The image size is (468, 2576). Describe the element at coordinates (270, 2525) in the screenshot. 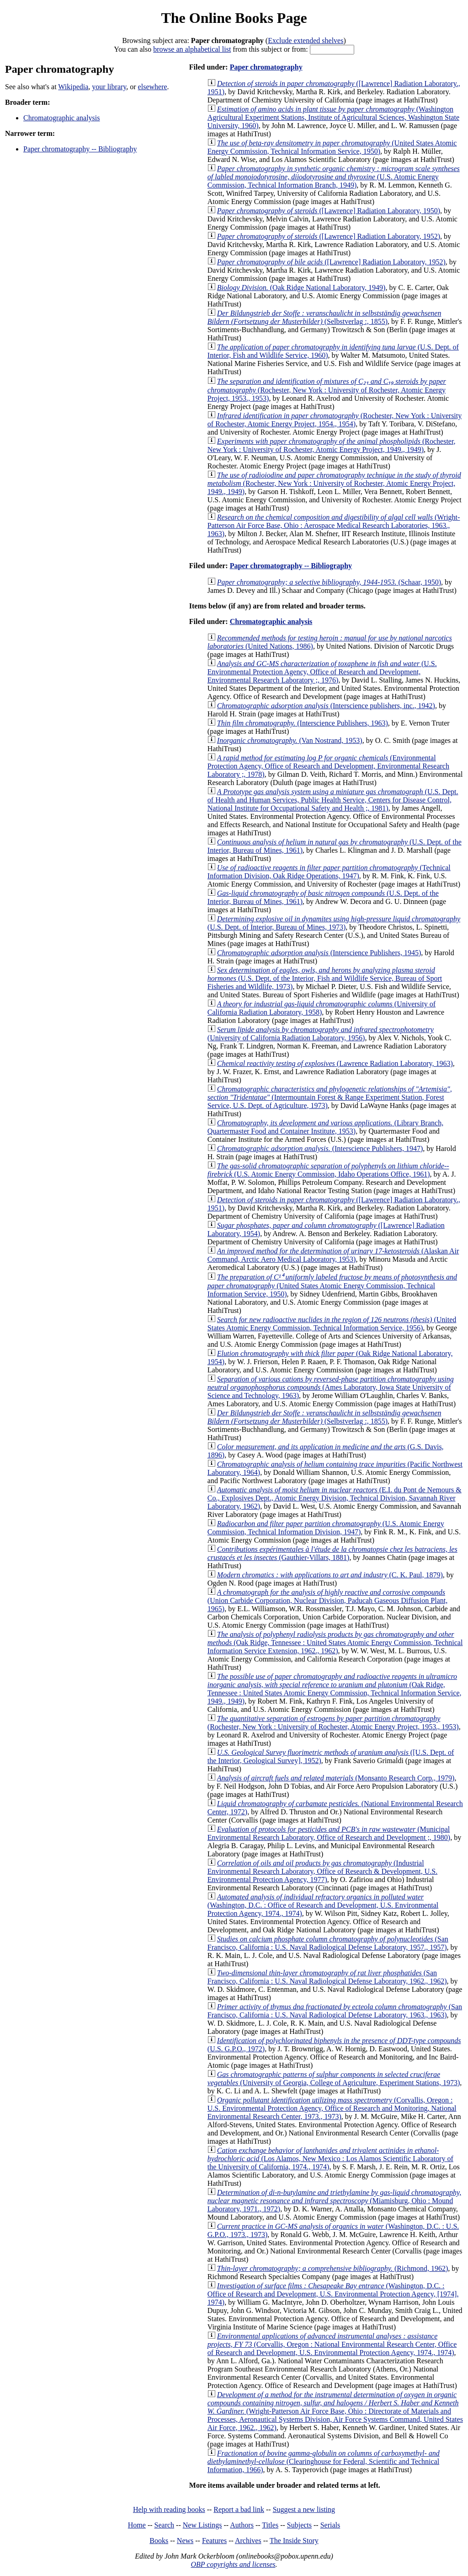

I see `Titles` at that location.